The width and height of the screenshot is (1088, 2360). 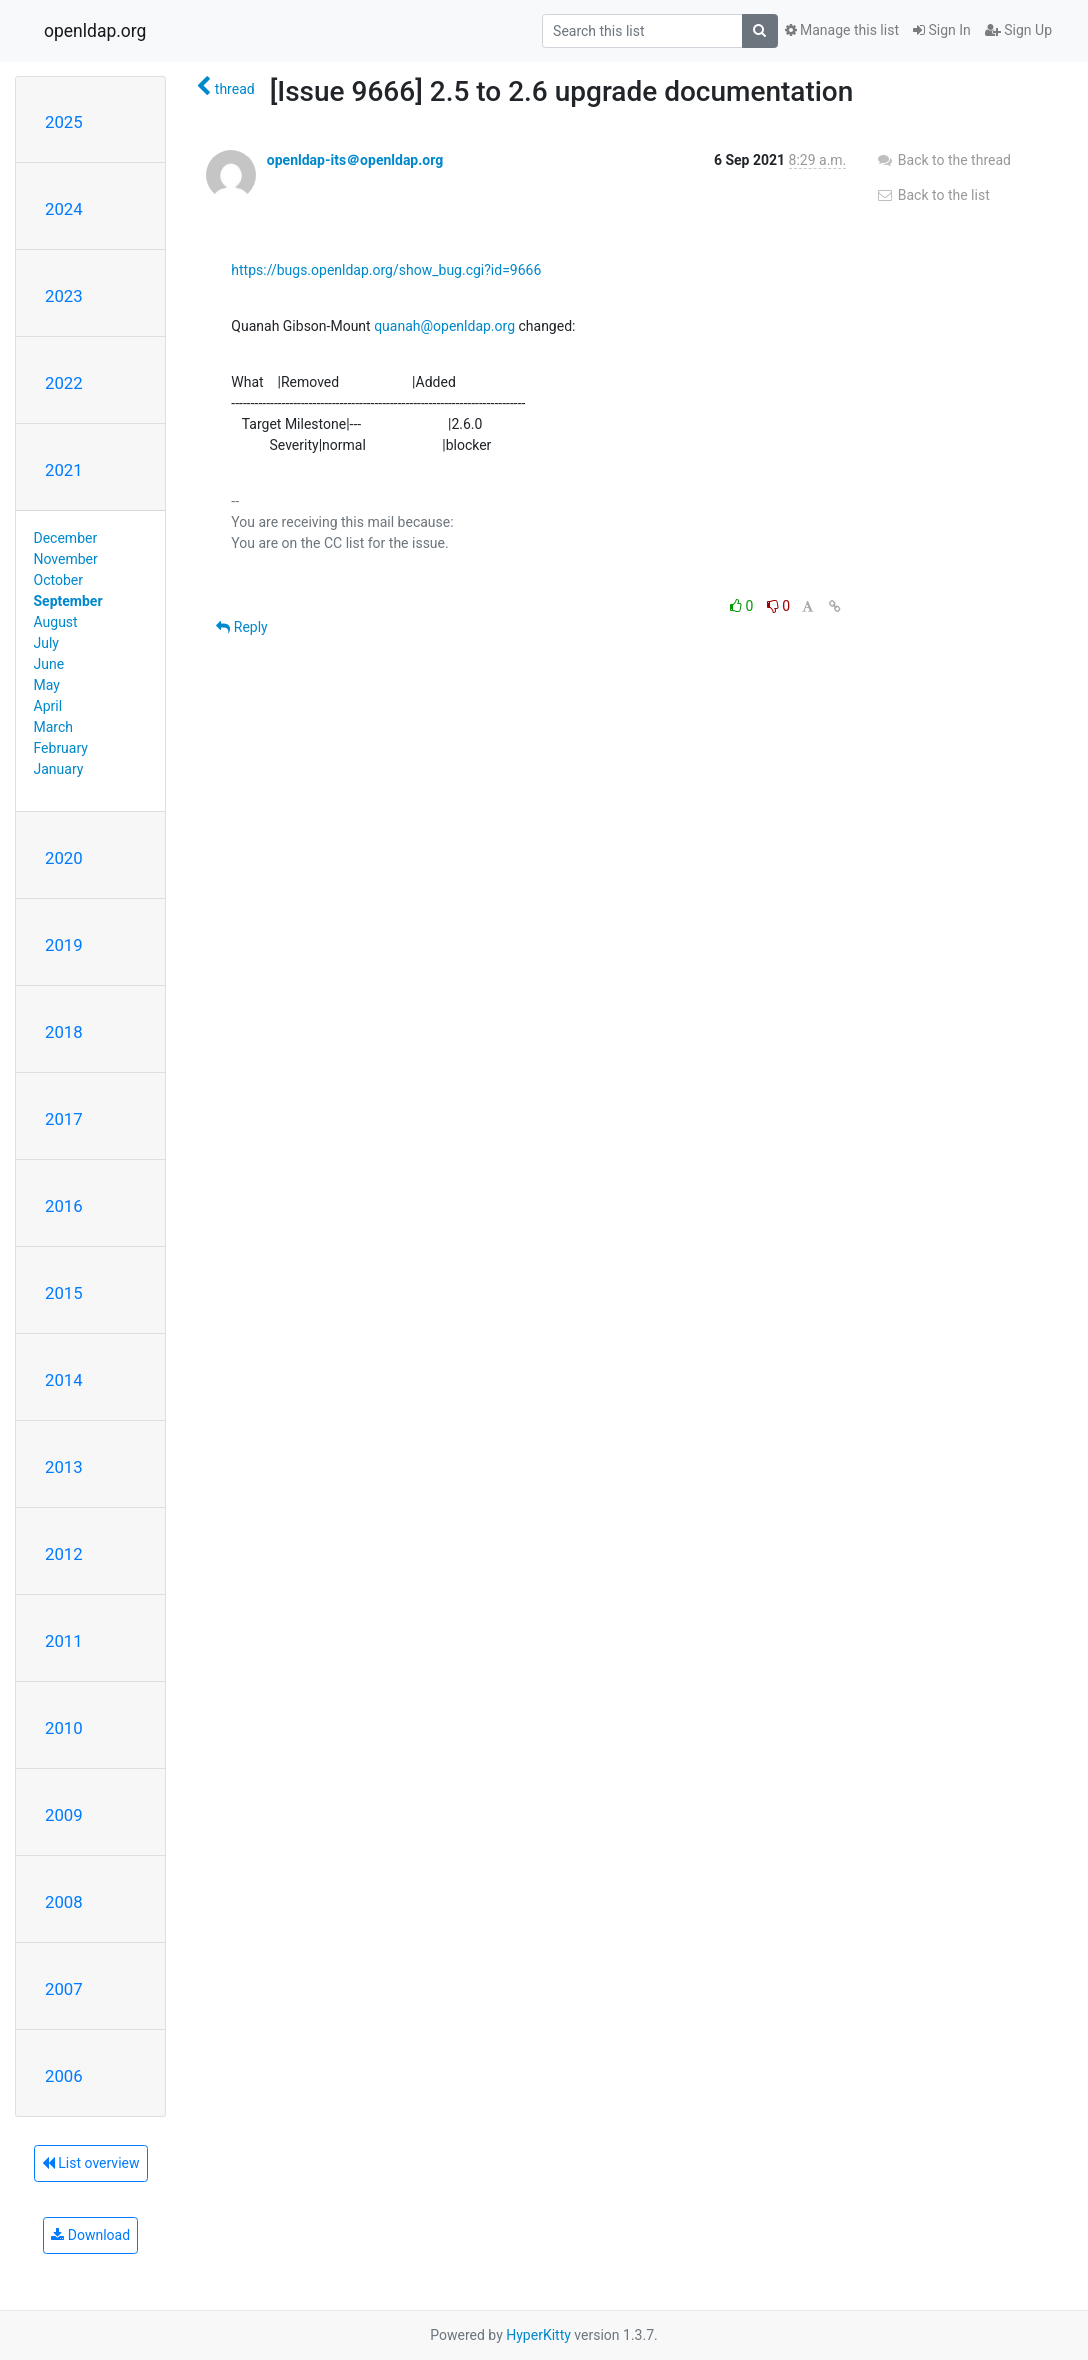 What do you see at coordinates (64, 1728) in the screenshot?
I see `2010` at bounding box center [64, 1728].